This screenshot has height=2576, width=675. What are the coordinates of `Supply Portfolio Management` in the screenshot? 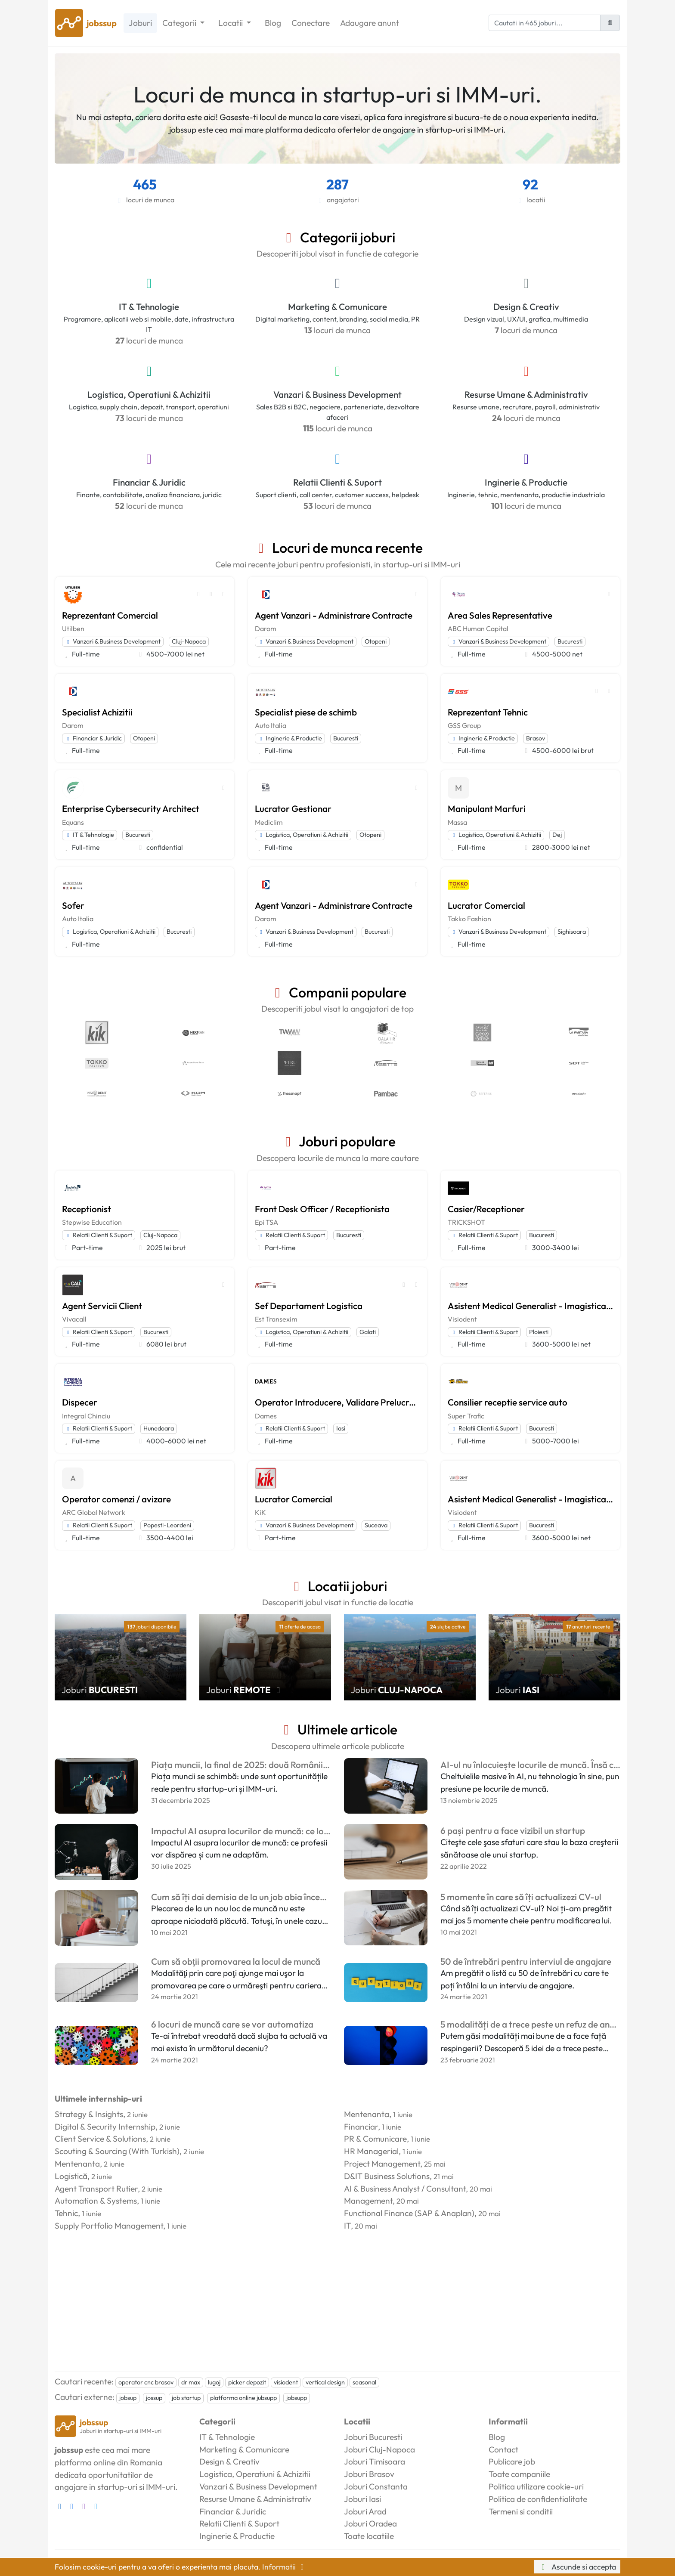 It's located at (109, 2225).